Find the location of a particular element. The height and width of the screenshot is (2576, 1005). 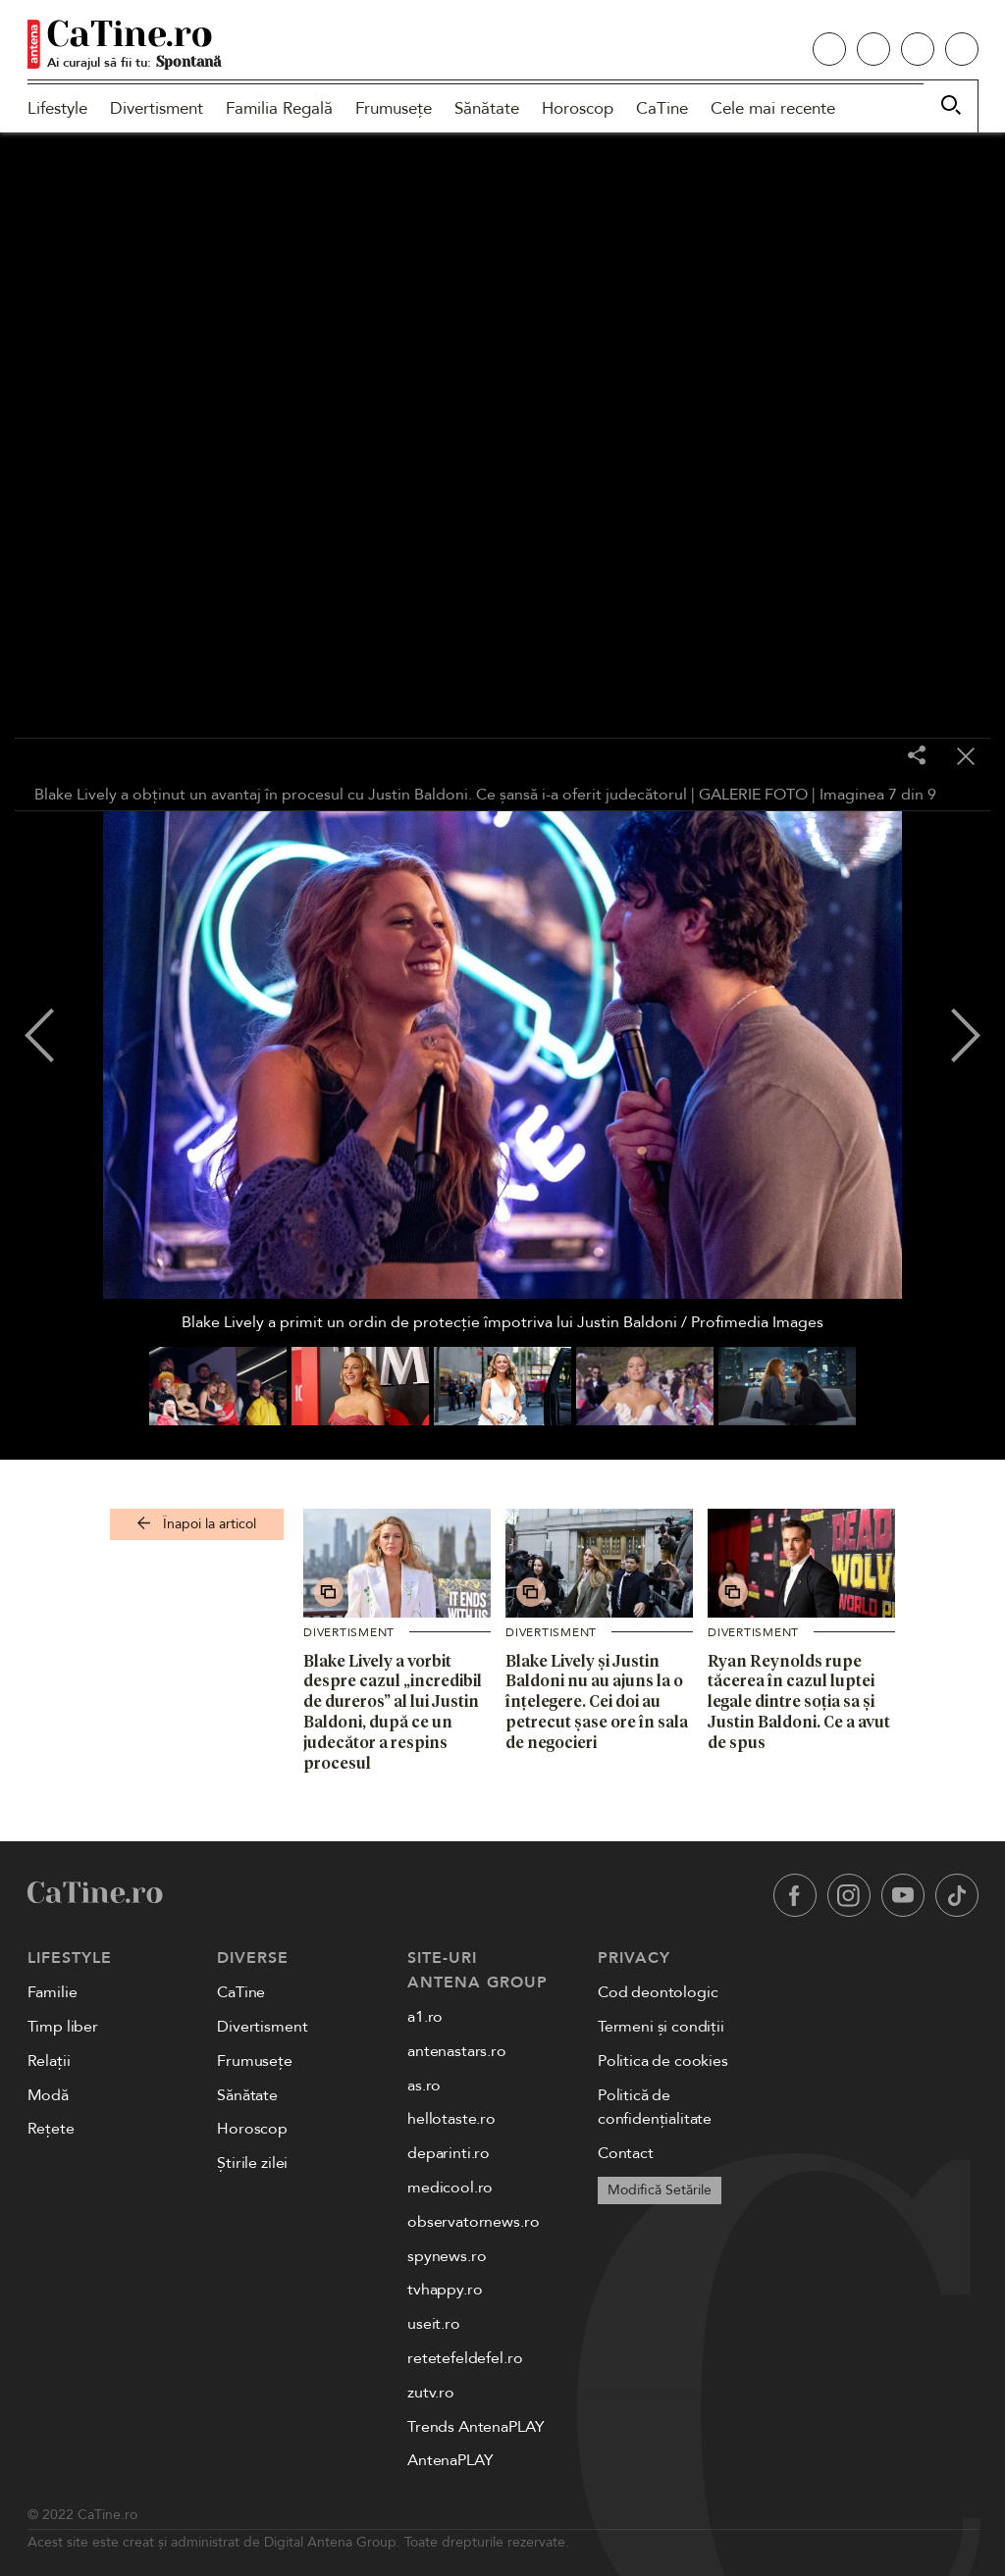

observatornews.ro is located at coordinates (473, 2222).